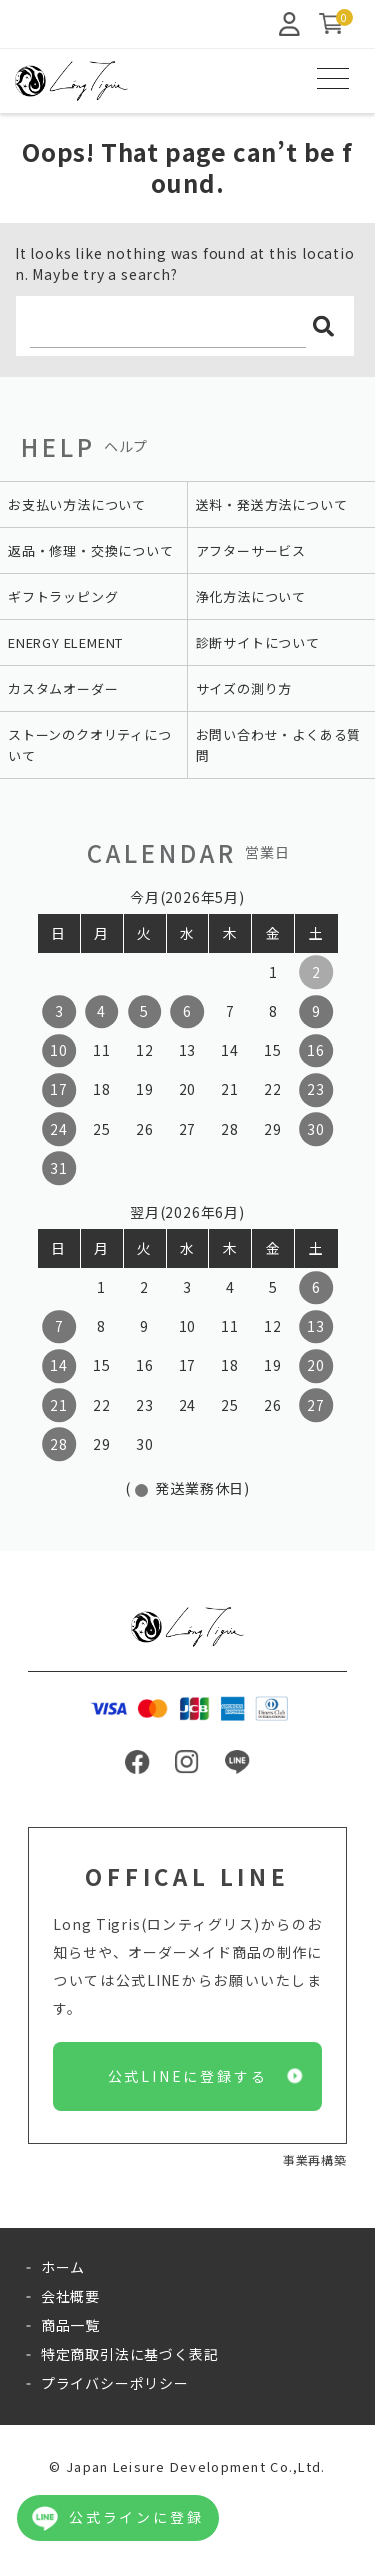 This screenshot has height=2558, width=375. What do you see at coordinates (70, 2296) in the screenshot?
I see `会社概要` at bounding box center [70, 2296].